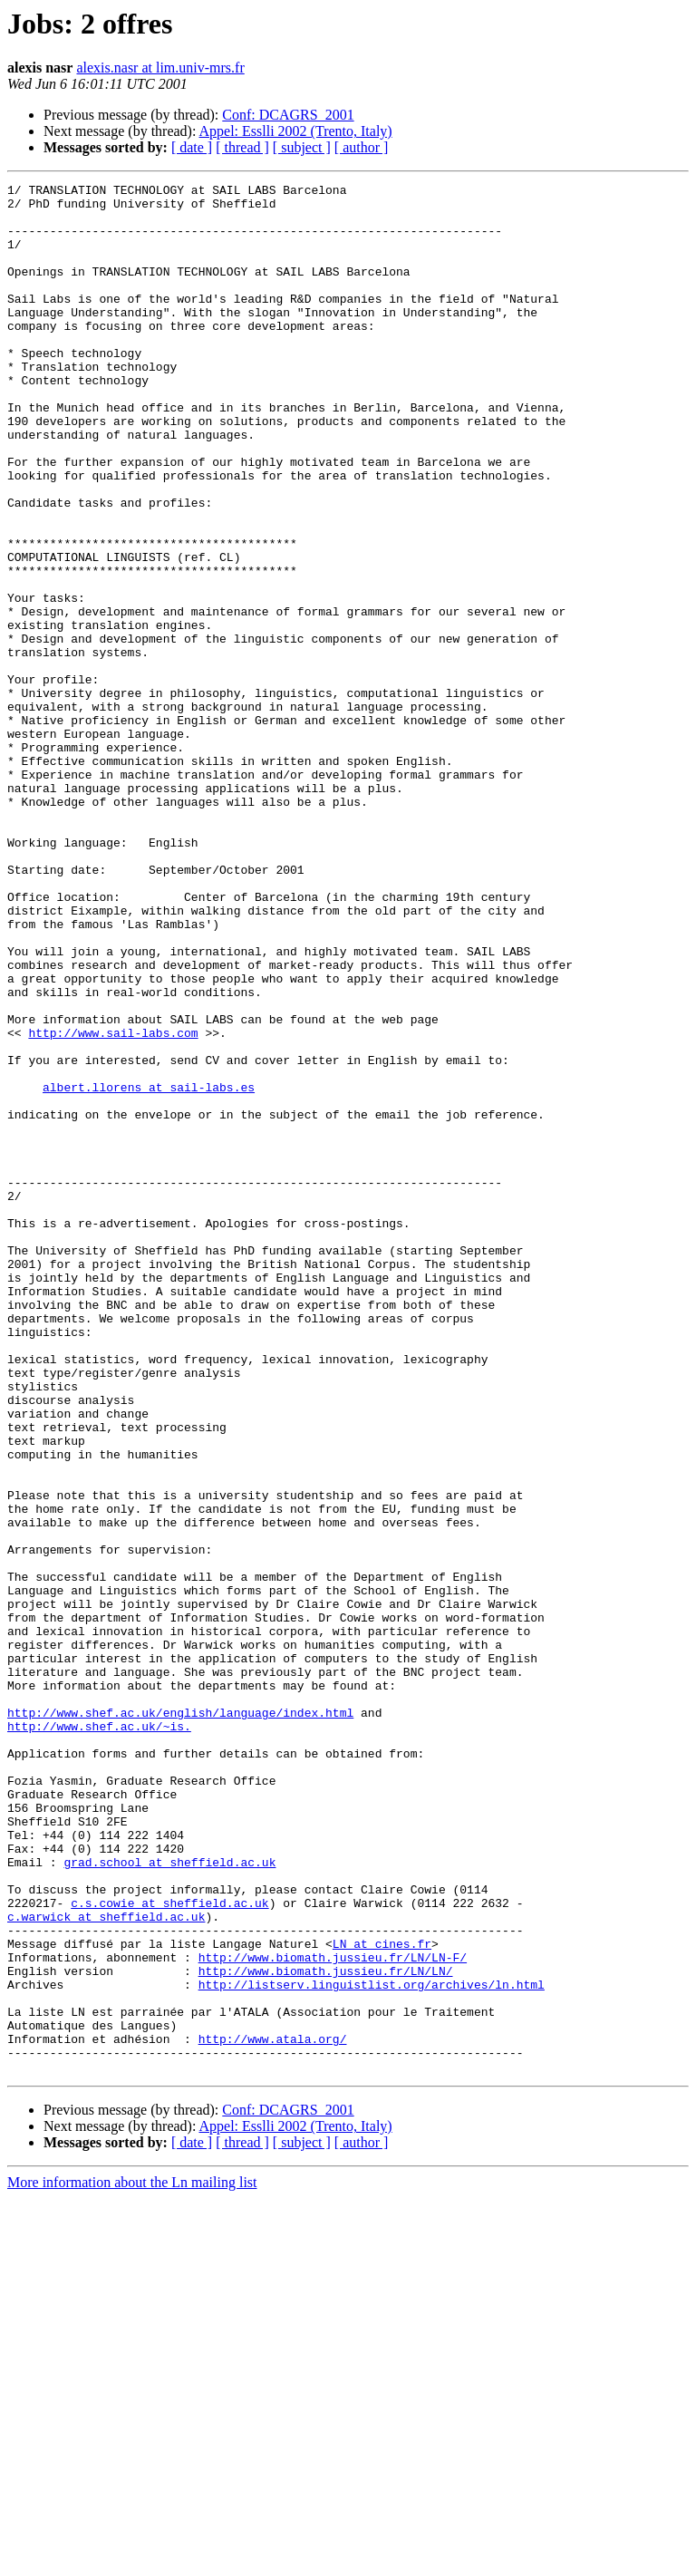 This screenshot has width=696, height=2576. What do you see at coordinates (302, 147) in the screenshot?
I see `[ subject ]` at bounding box center [302, 147].